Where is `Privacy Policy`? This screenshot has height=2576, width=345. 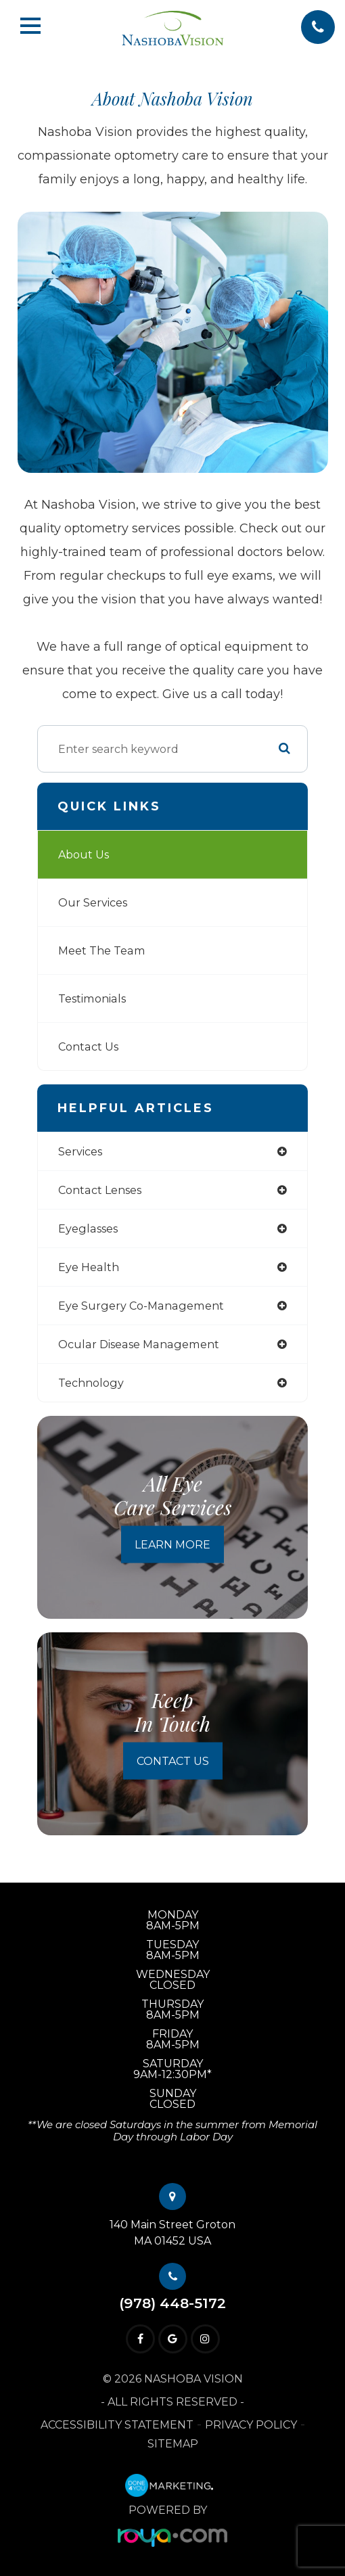 Privacy Policy is located at coordinates (251, 2424).